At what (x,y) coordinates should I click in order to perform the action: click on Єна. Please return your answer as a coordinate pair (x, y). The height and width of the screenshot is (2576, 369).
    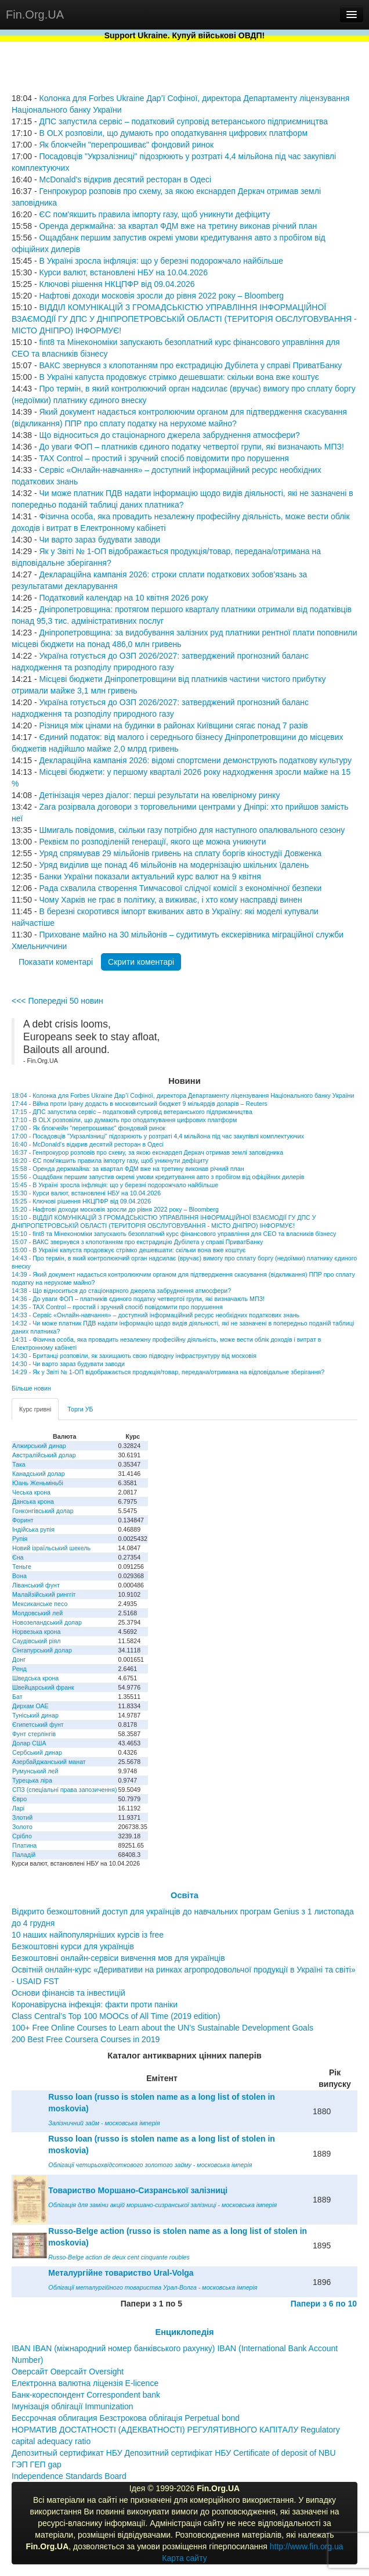
    Looking at the image, I should click on (17, 1557).